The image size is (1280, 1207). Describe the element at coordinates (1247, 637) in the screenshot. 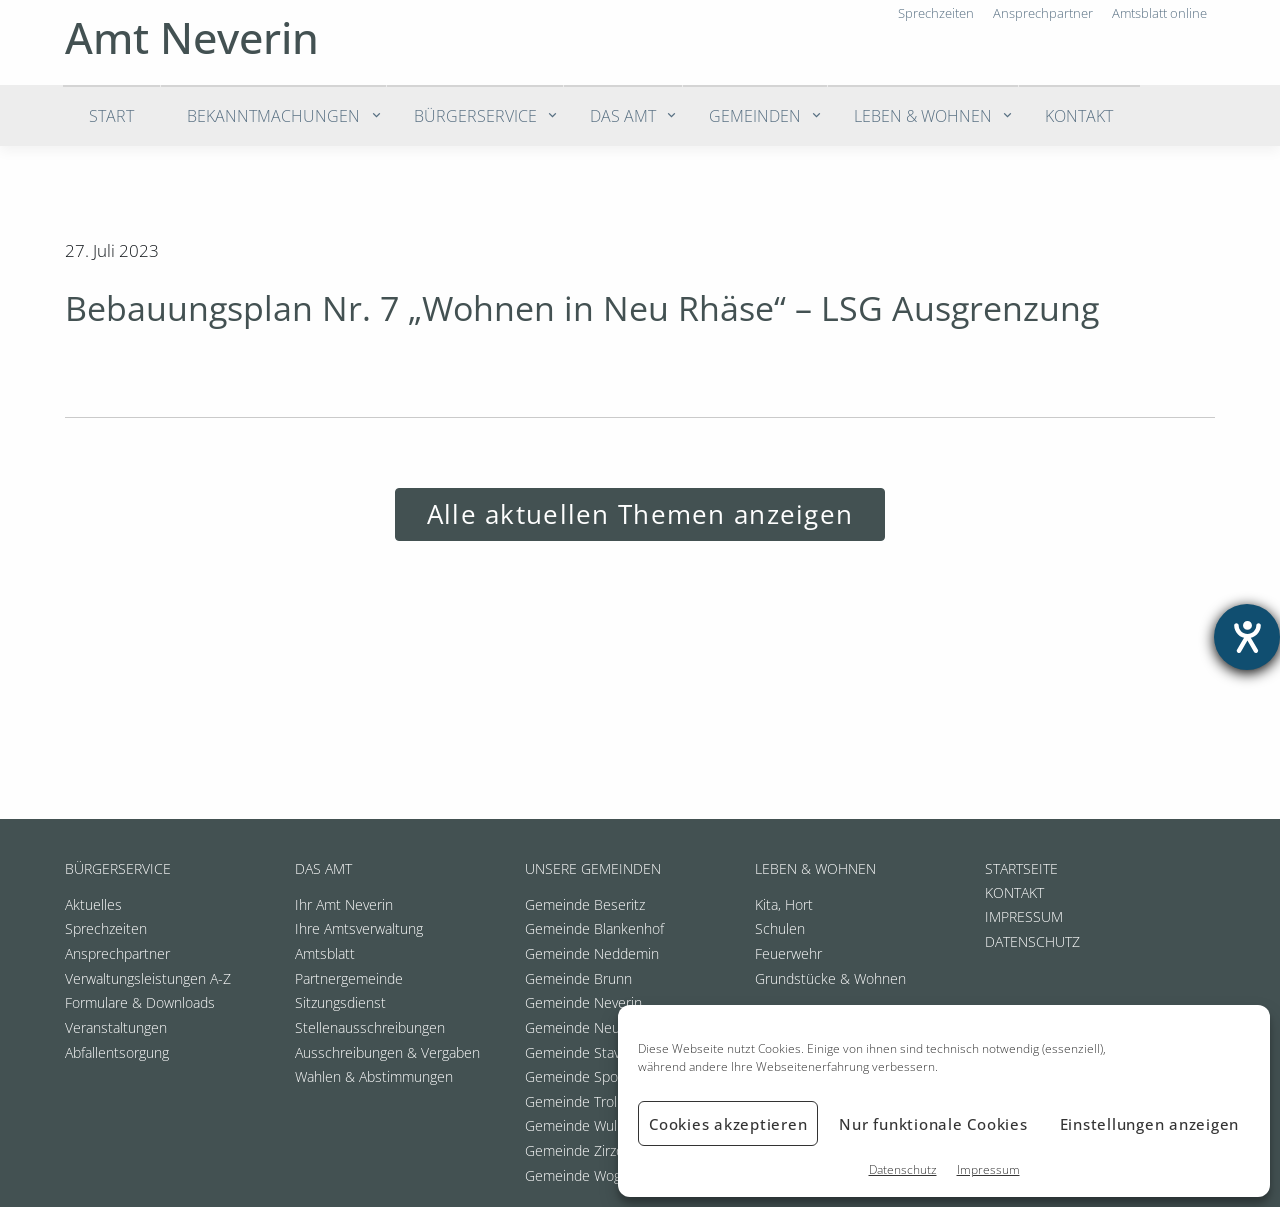

I see `[Hilfetool für Barrierefreiheitseinstellungen öffnen]` at that location.